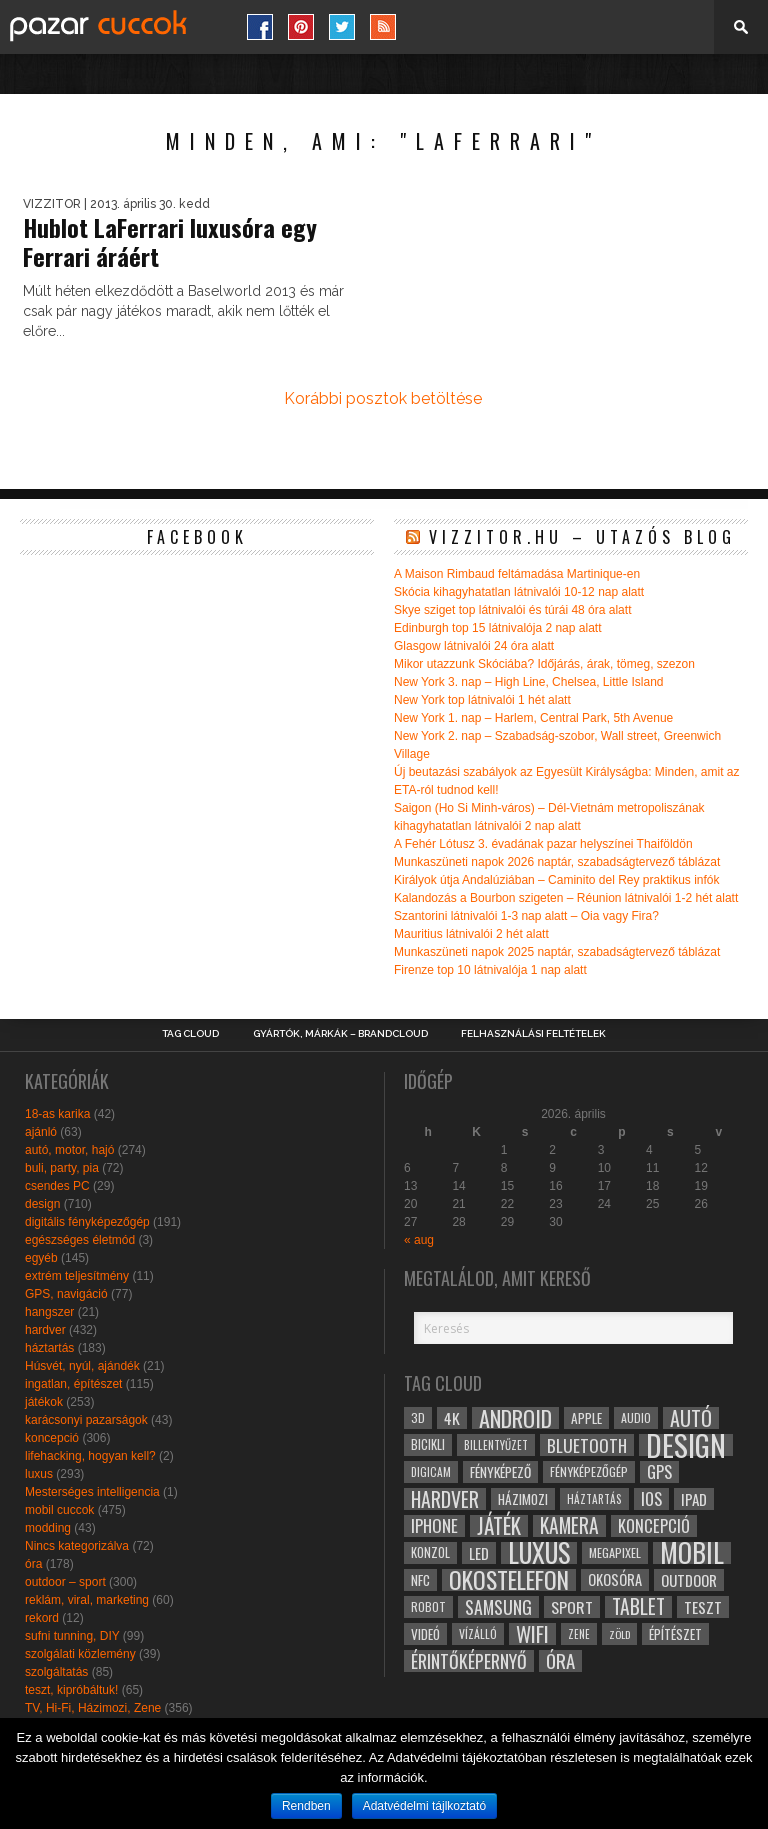  Describe the element at coordinates (82, 1366) in the screenshot. I see `Húsvét, nyúl, ajándék` at that location.